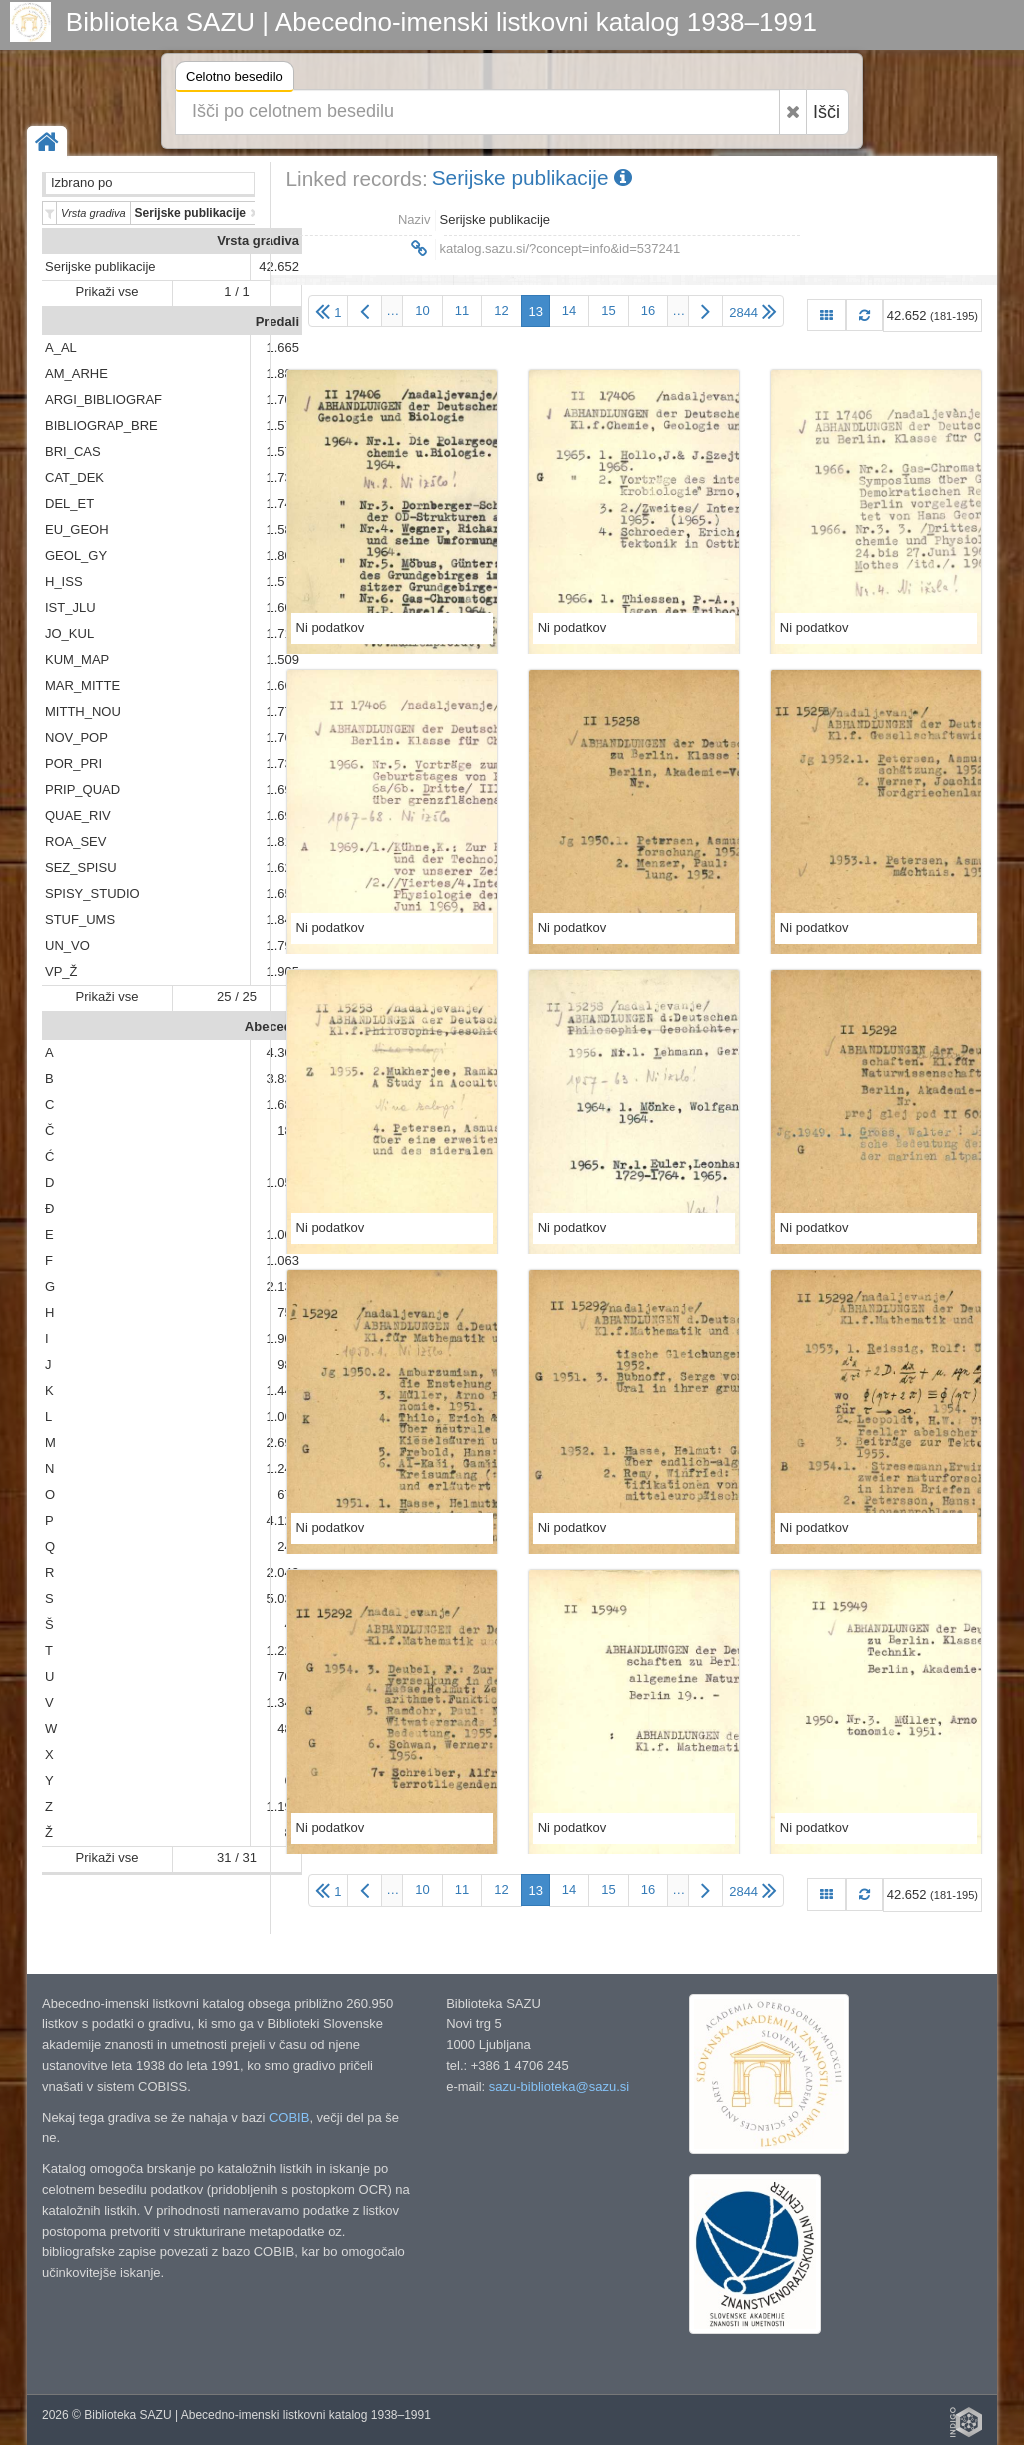 The height and width of the screenshot is (2445, 1024). Describe the element at coordinates (74, 477) in the screenshot. I see `CAT_DEK` at that location.